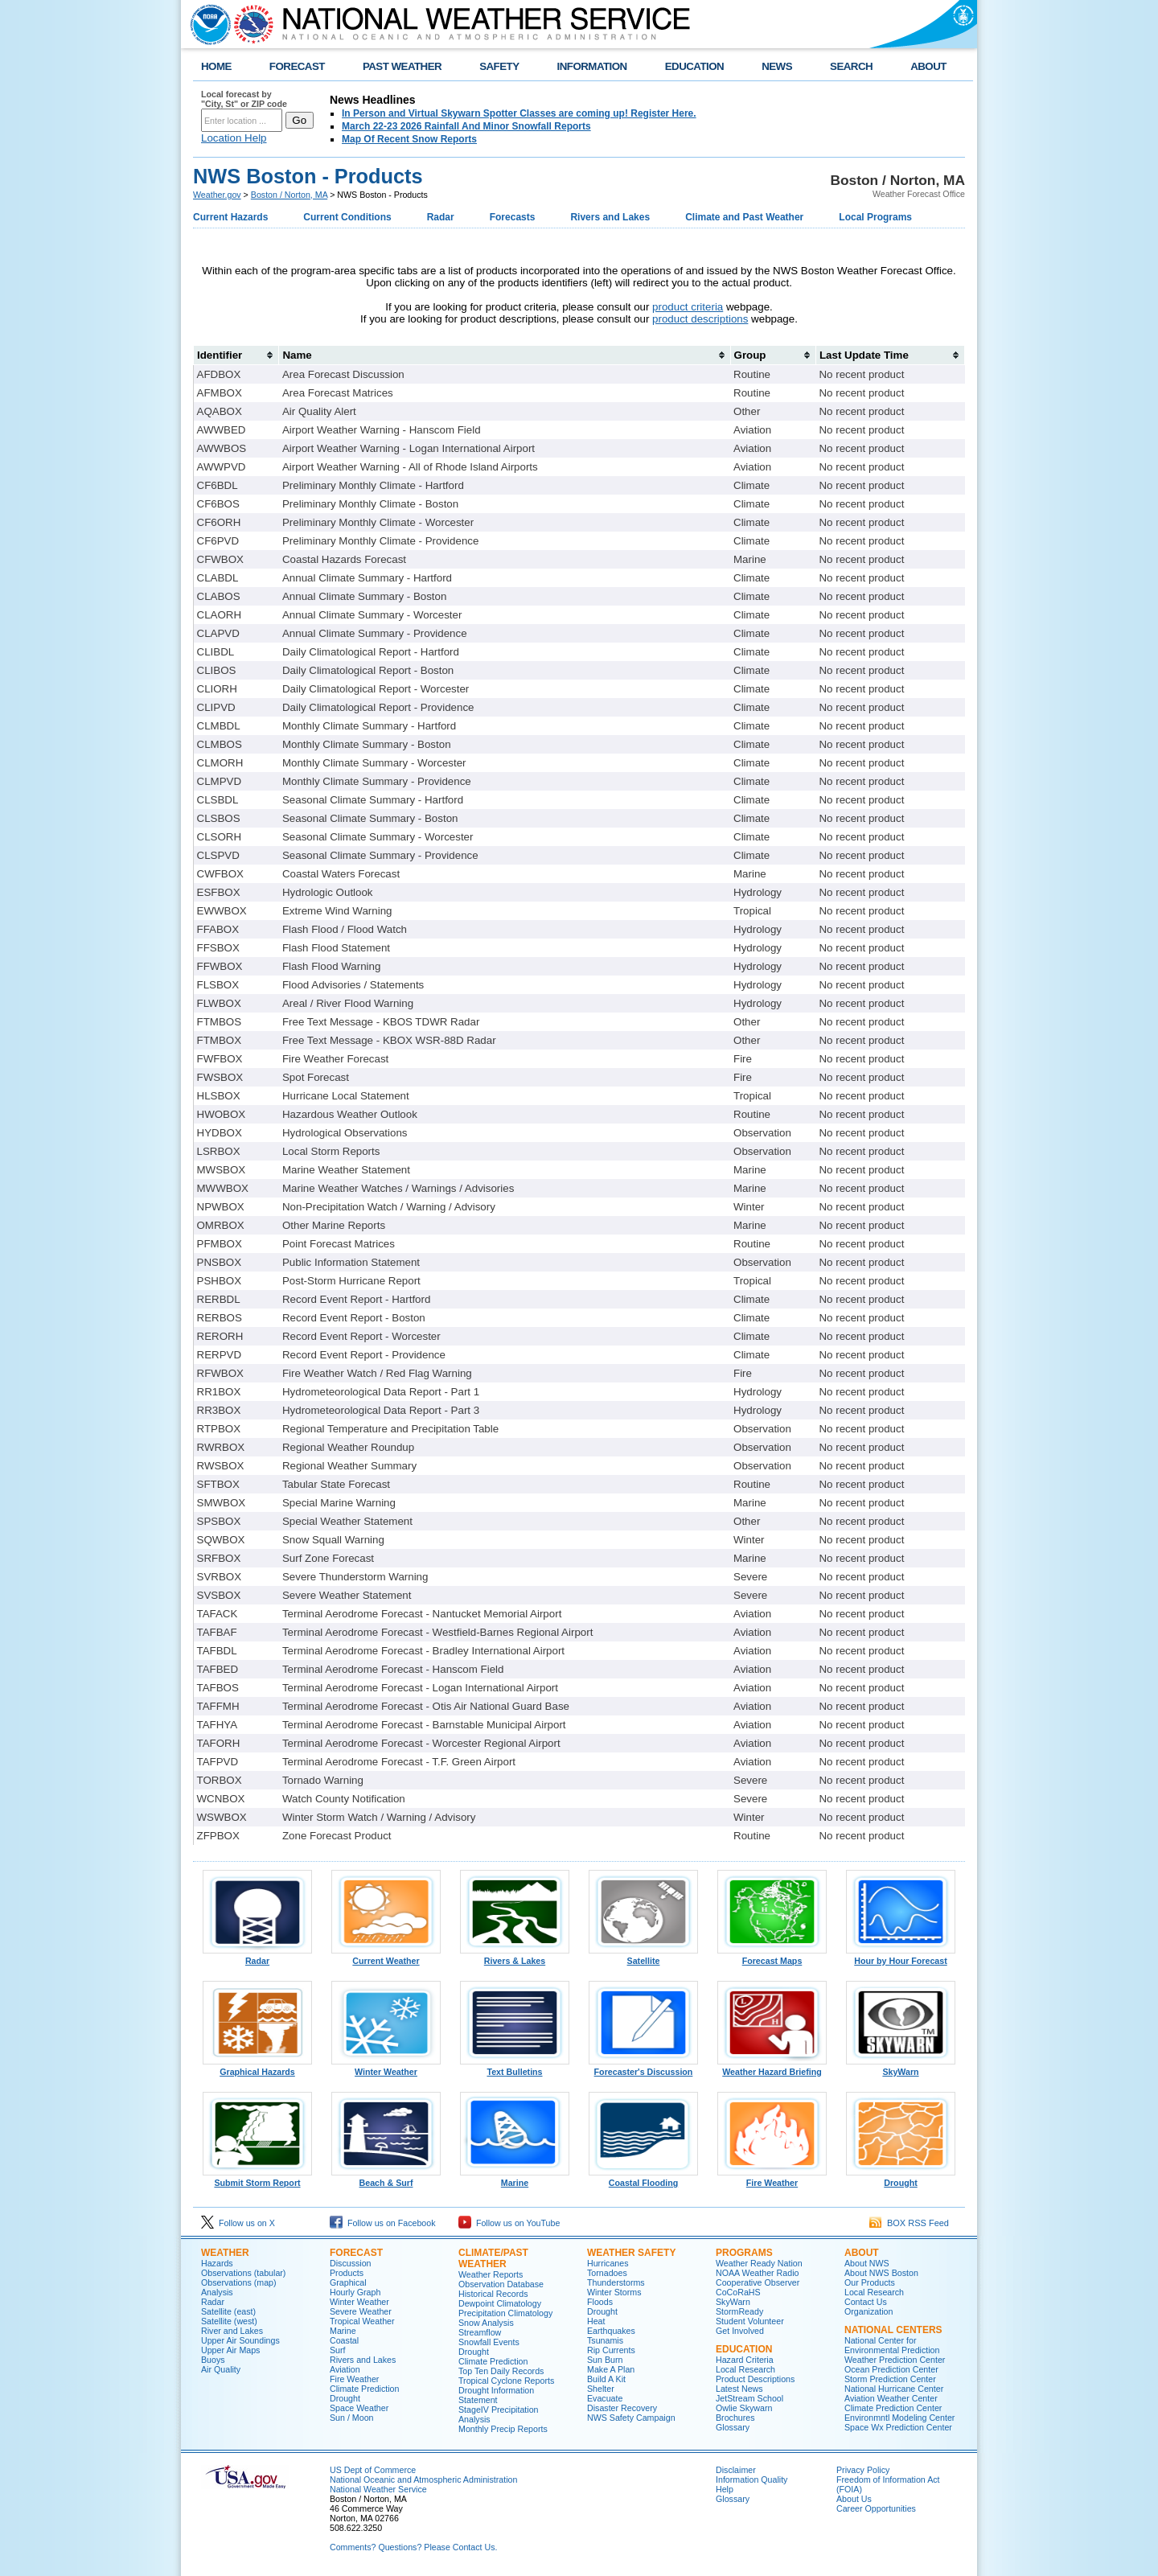 The image size is (1158, 2576). What do you see at coordinates (862, 2470) in the screenshot?
I see `Privacy Policy` at bounding box center [862, 2470].